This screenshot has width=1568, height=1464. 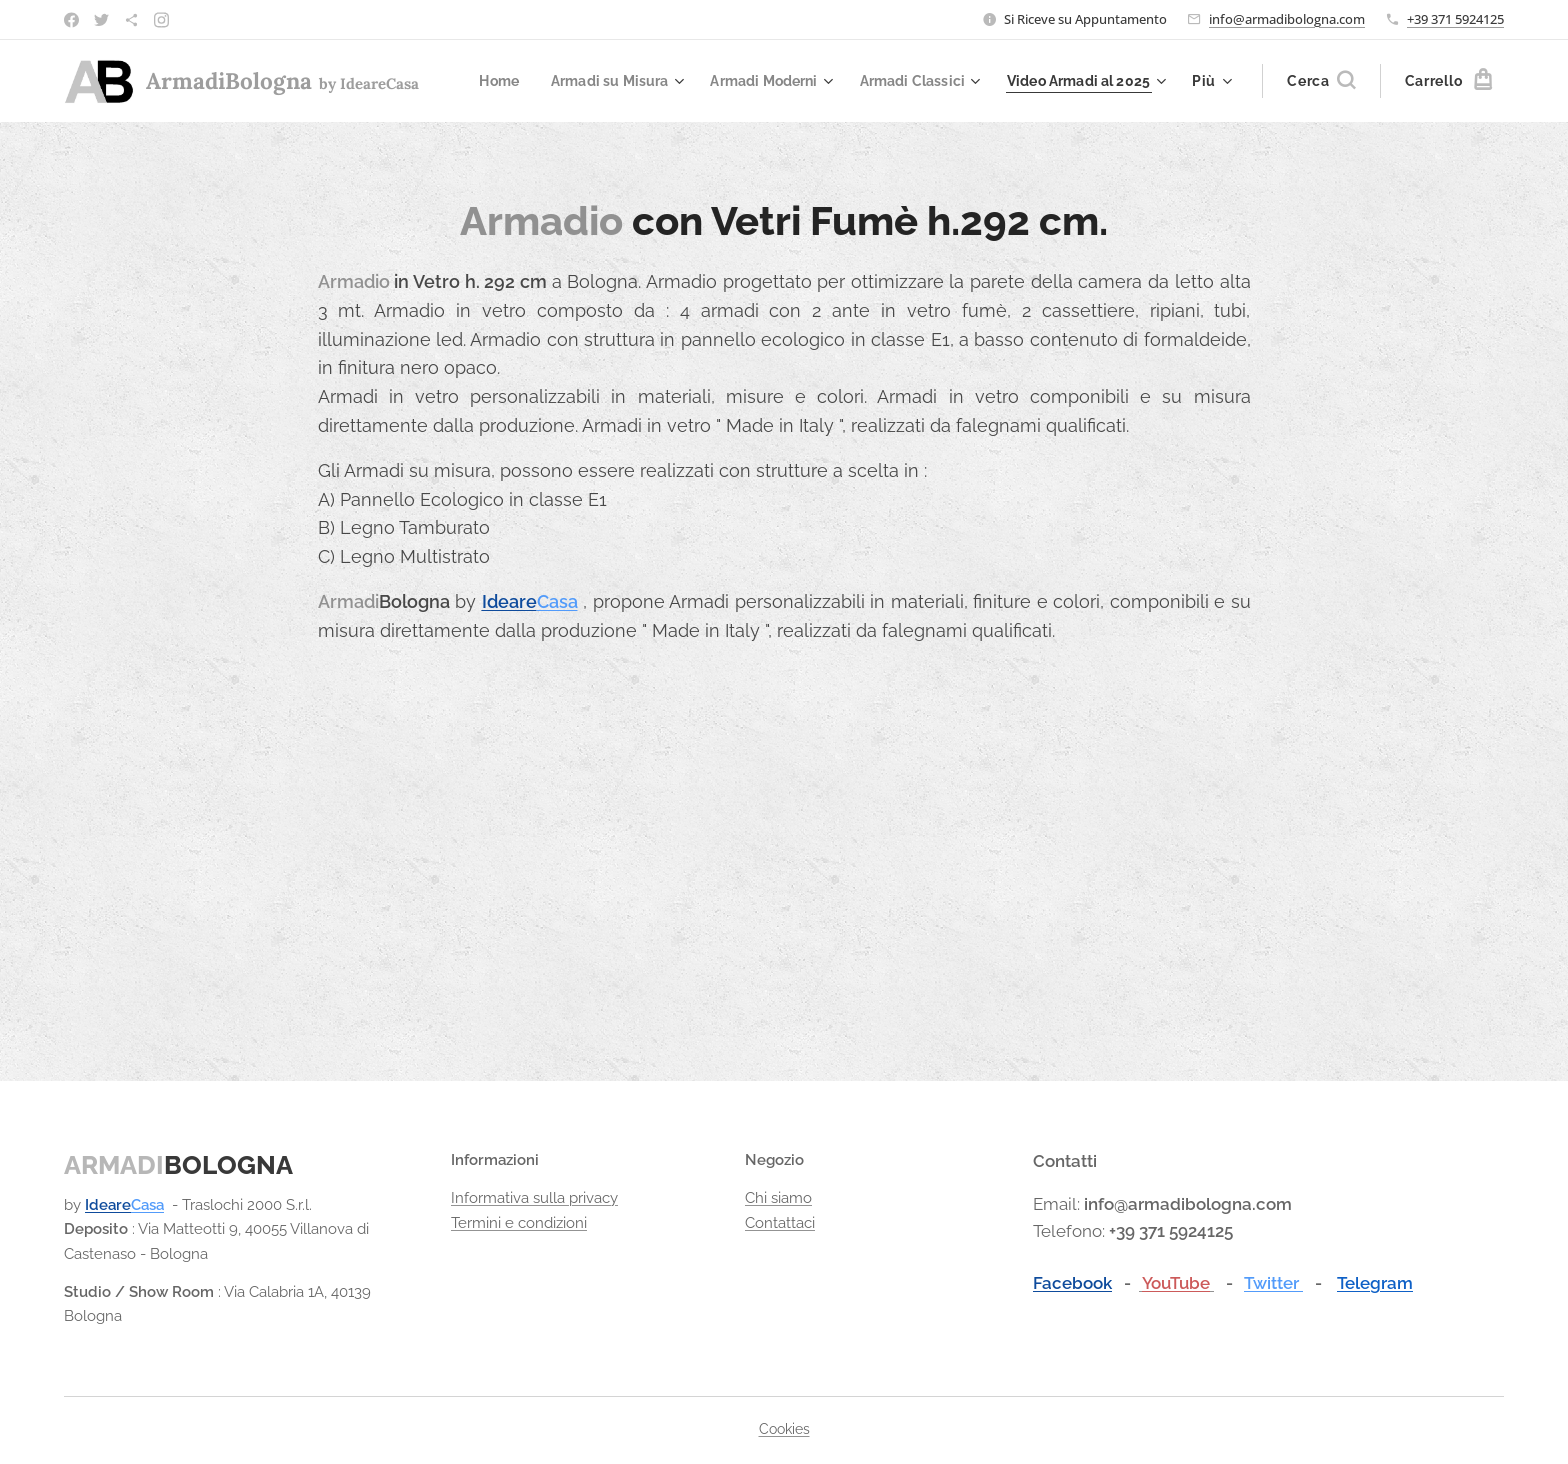 I want to click on Telegram, so click(x=1375, y=1283).